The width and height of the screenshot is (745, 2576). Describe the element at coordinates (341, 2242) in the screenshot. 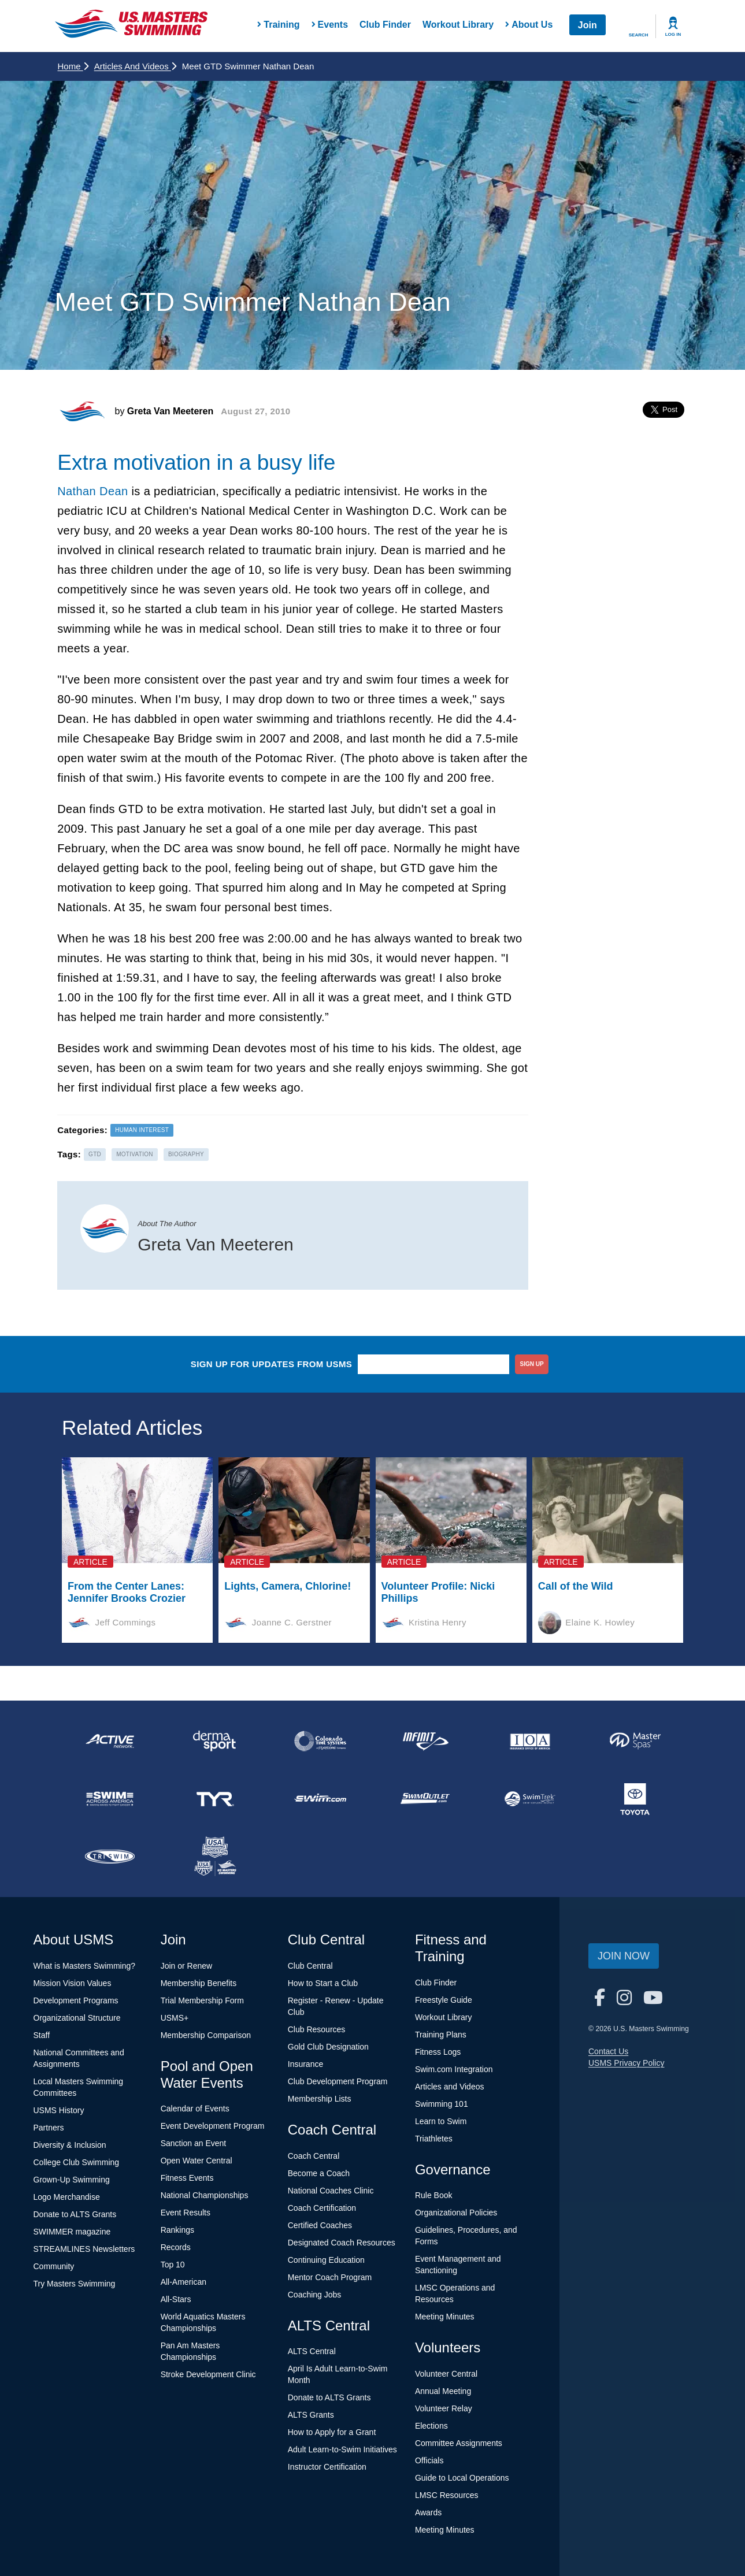

I see `Designated Coach Resources` at that location.